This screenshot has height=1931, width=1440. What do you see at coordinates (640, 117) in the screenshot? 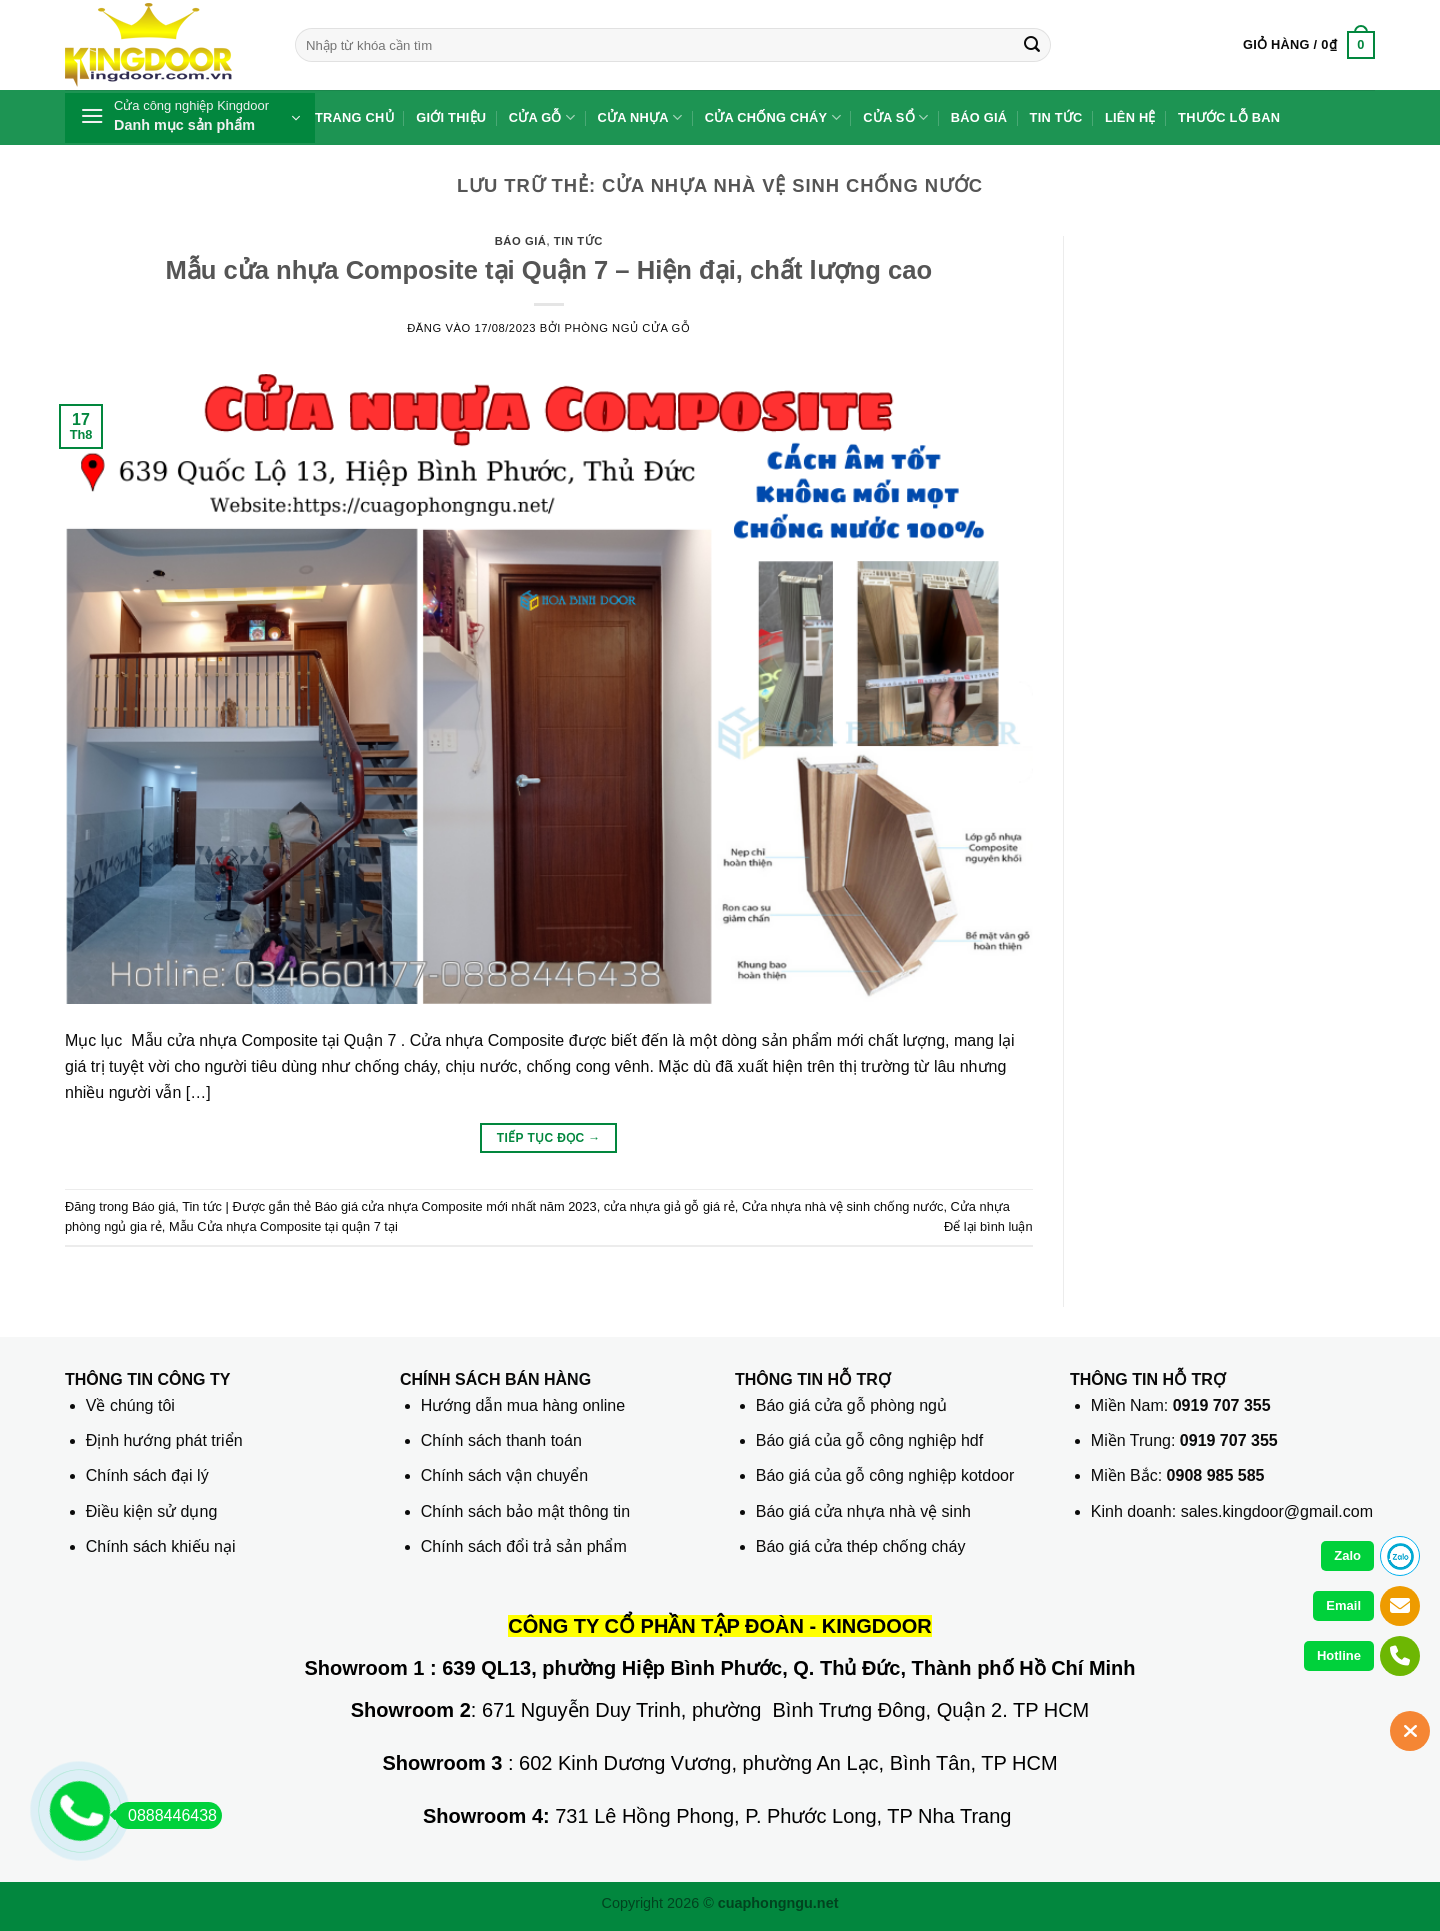
I see `Cửa nhựa` at bounding box center [640, 117].